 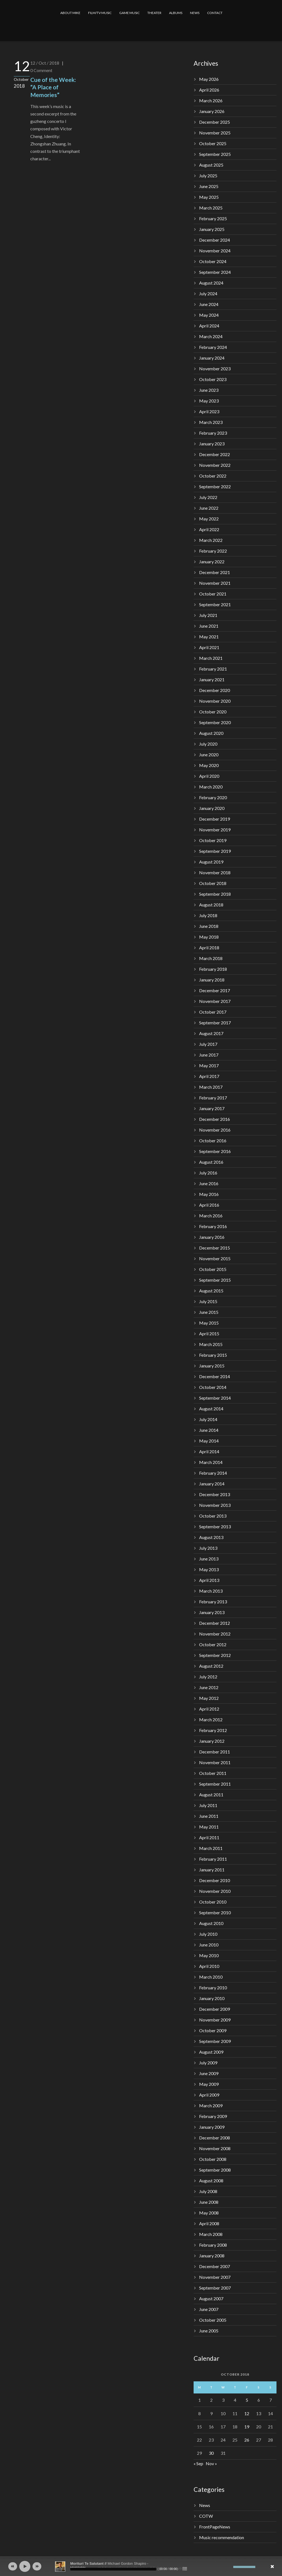 I want to click on April 2012, so click(x=209, y=1708).